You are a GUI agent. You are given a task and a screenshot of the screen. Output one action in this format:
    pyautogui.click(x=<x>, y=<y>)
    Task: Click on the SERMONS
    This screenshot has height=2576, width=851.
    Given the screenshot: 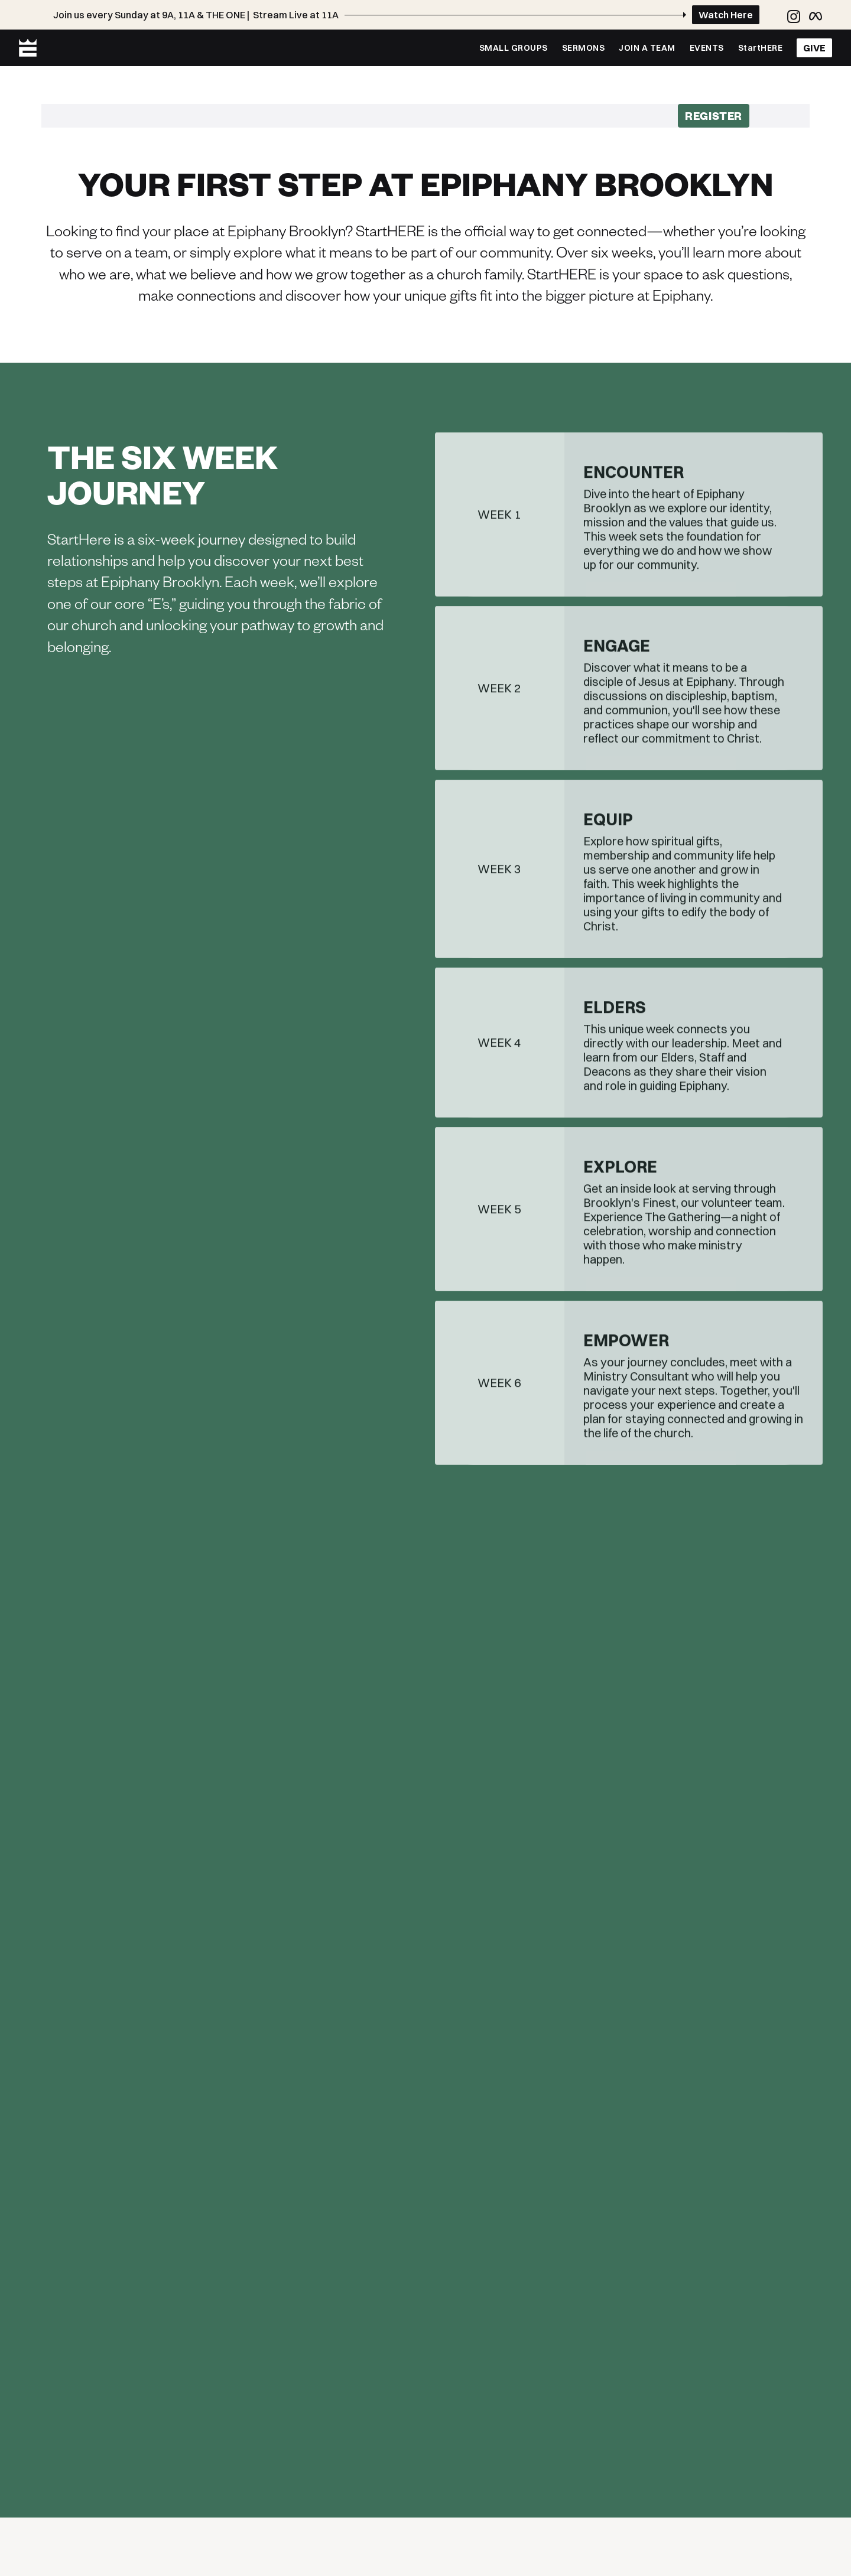 What is the action you would take?
    pyautogui.click(x=583, y=48)
    